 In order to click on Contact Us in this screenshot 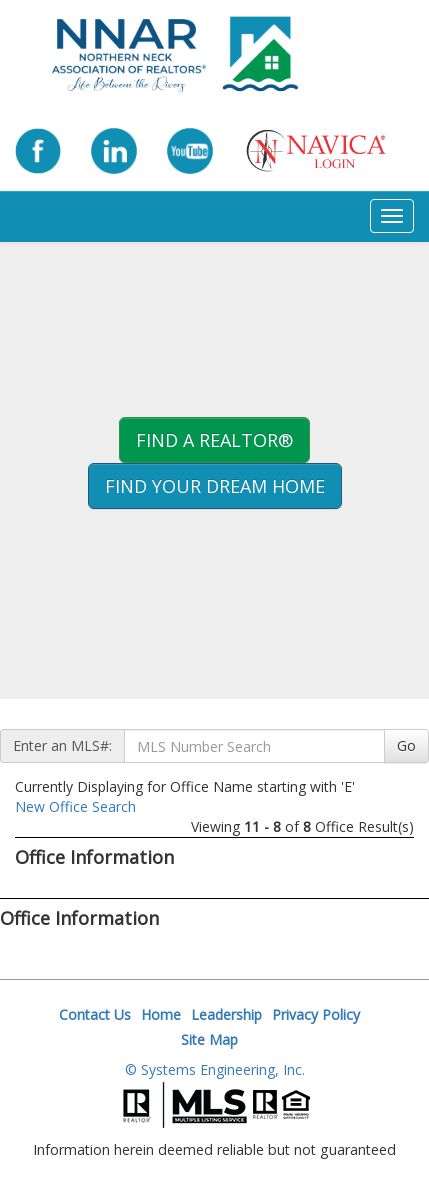, I will do `click(95, 1014)`.